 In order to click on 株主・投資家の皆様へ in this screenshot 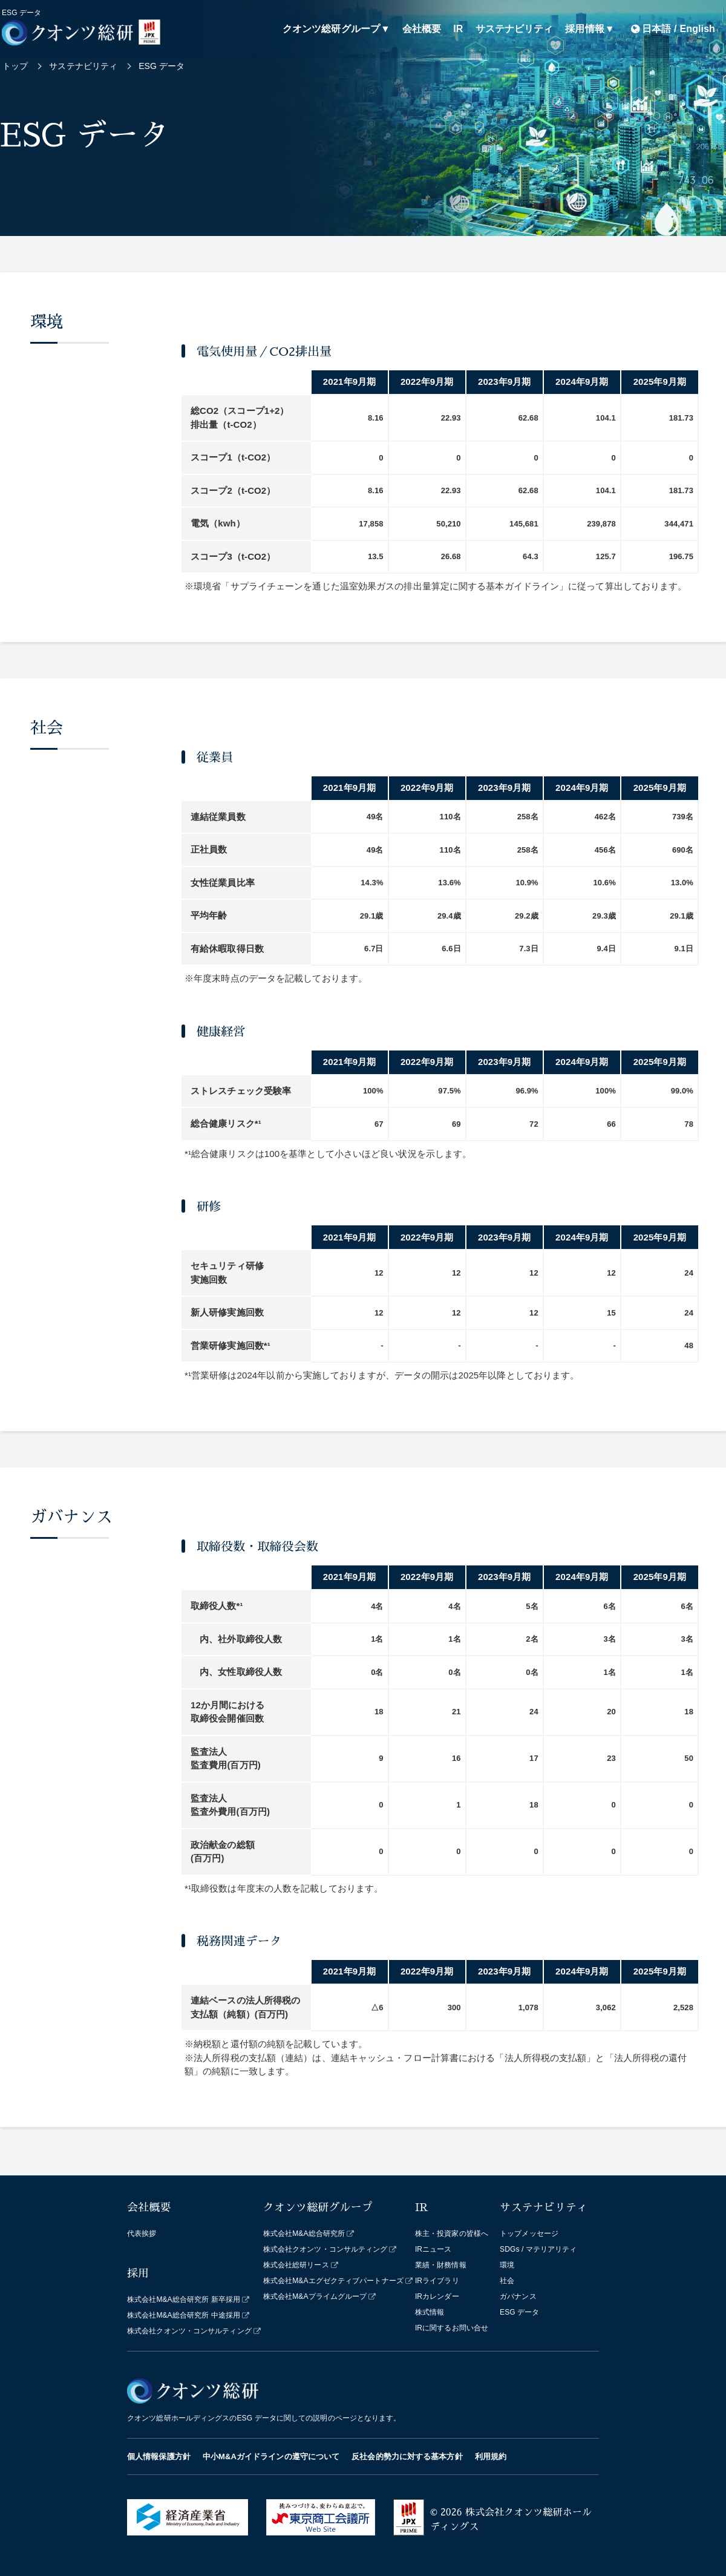, I will do `click(451, 2233)`.